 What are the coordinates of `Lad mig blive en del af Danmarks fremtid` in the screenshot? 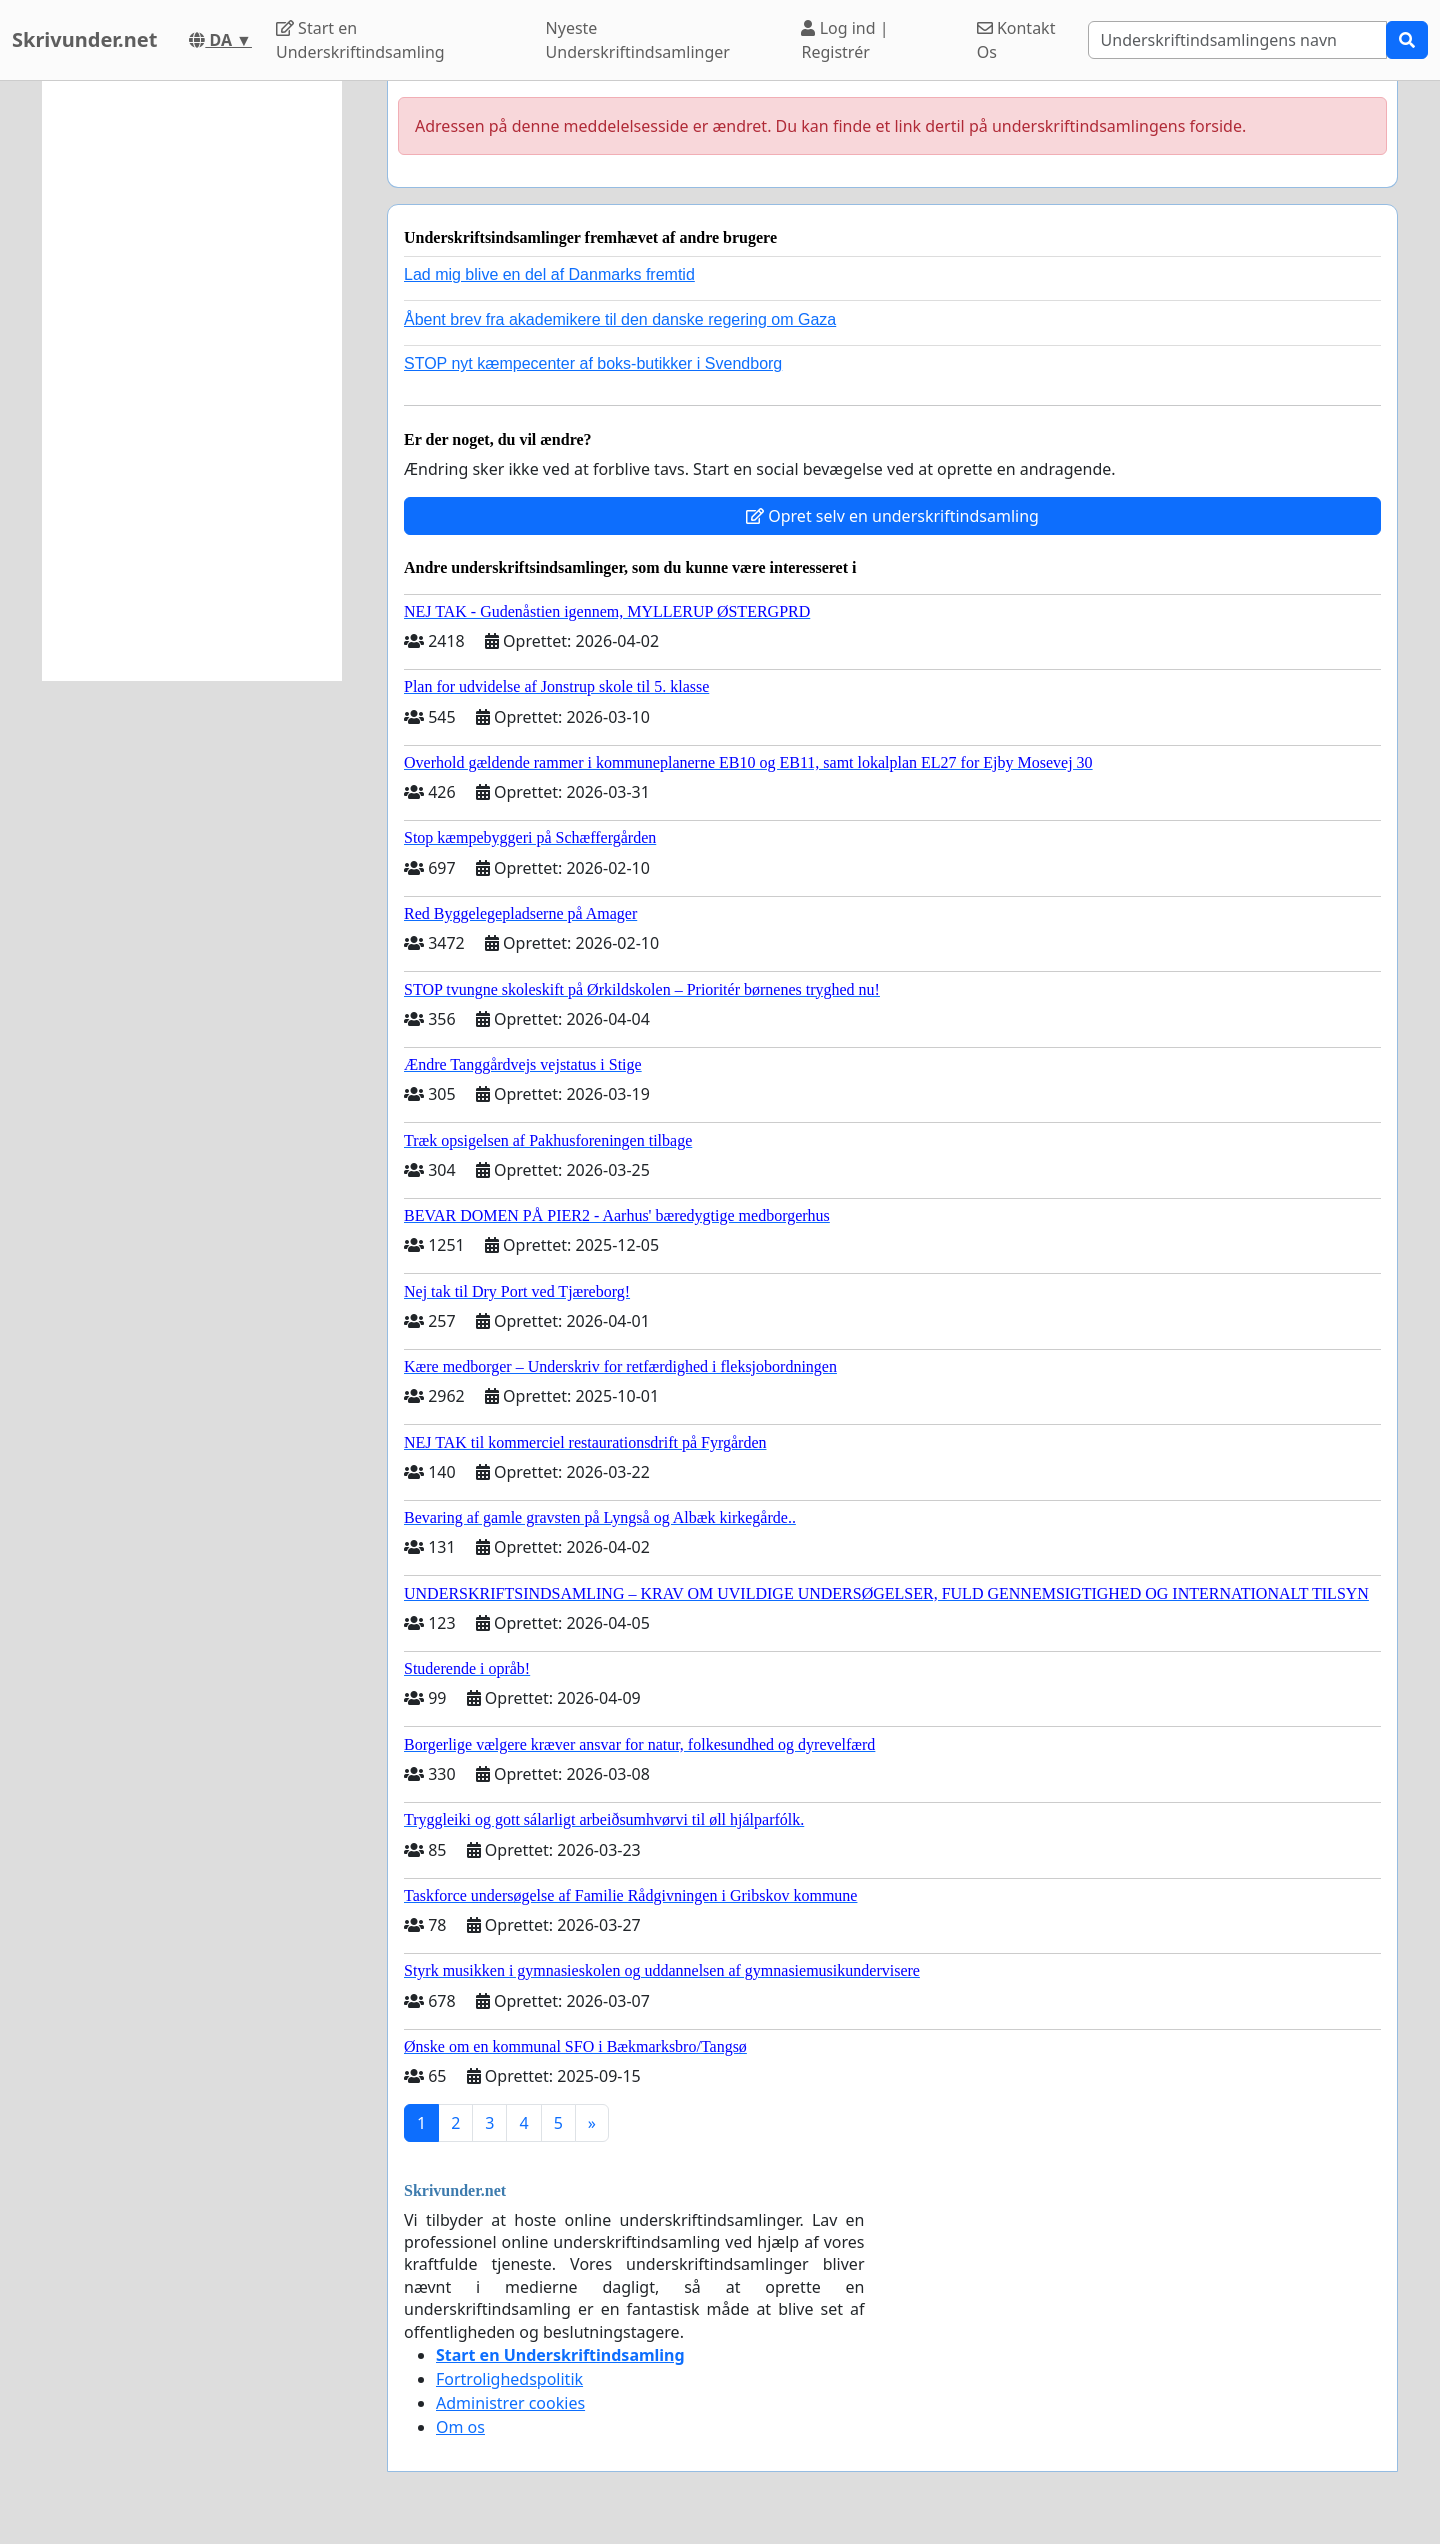 It's located at (549, 274).